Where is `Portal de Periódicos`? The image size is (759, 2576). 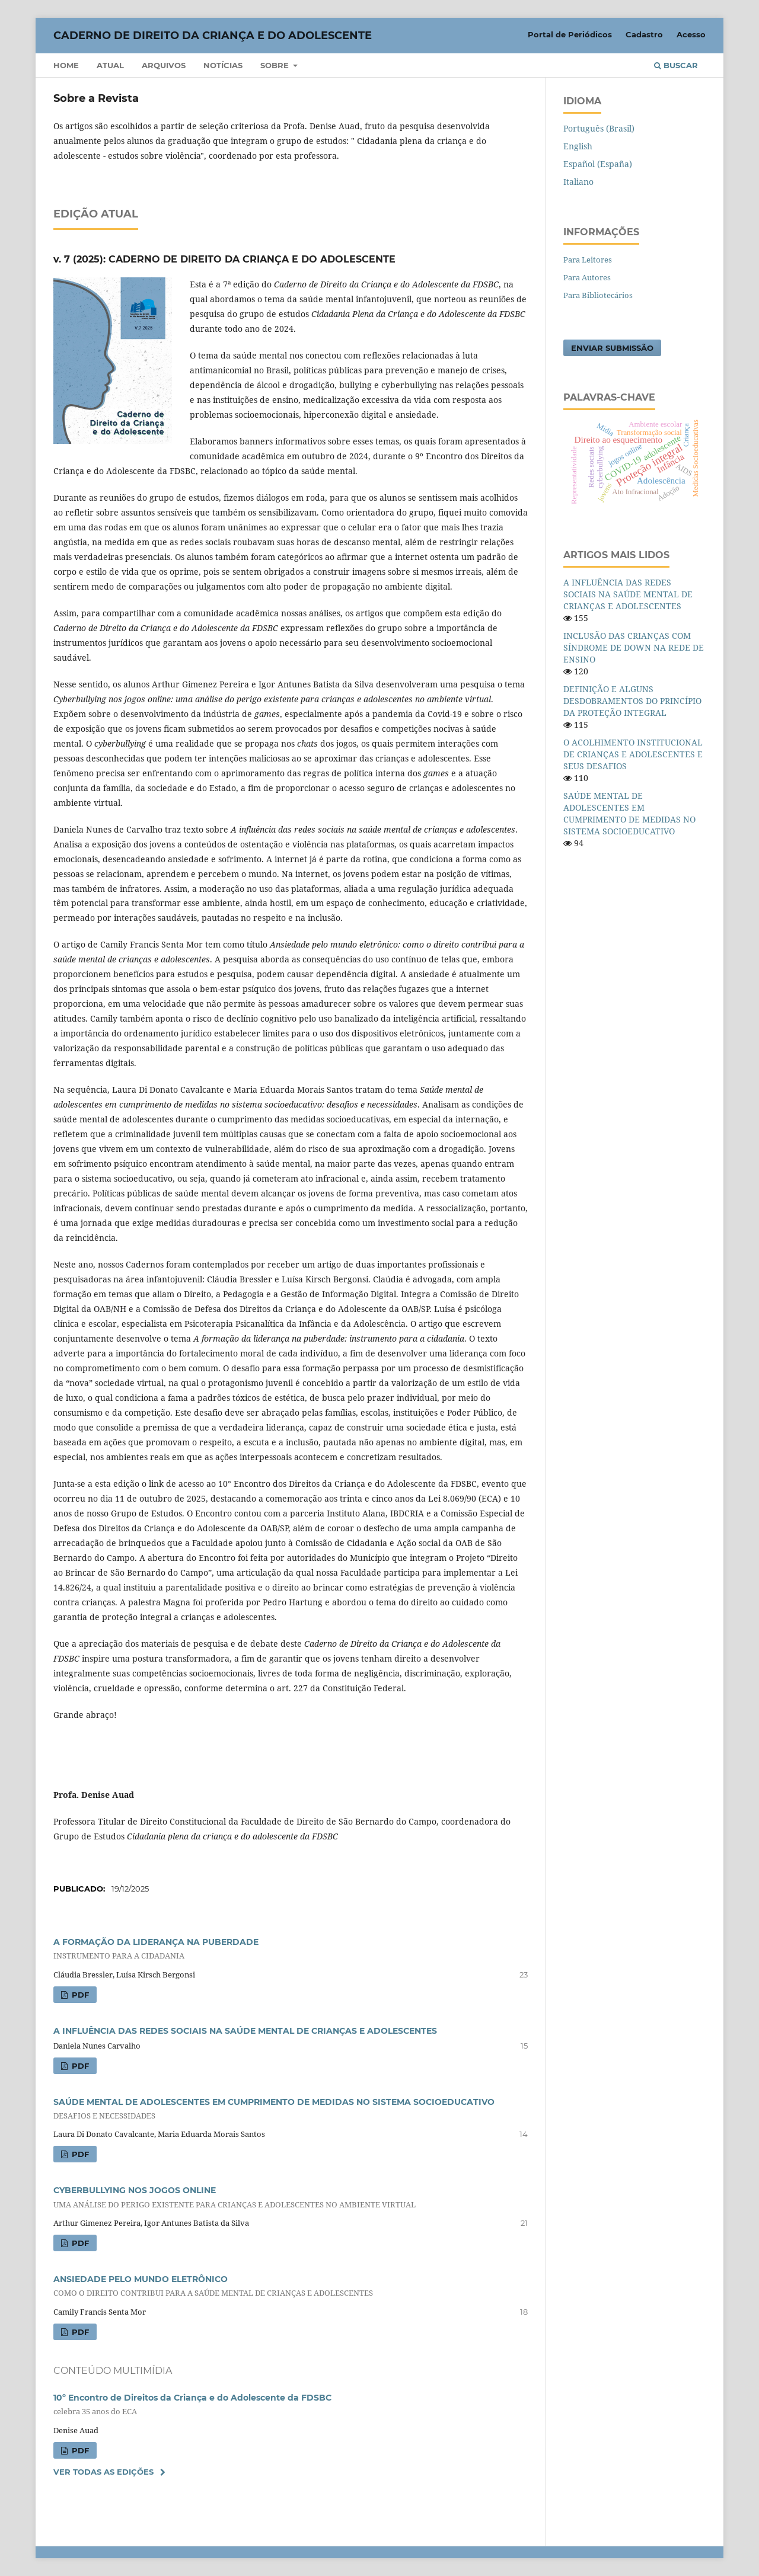 Portal de Periódicos is located at coordinates (570, 34).